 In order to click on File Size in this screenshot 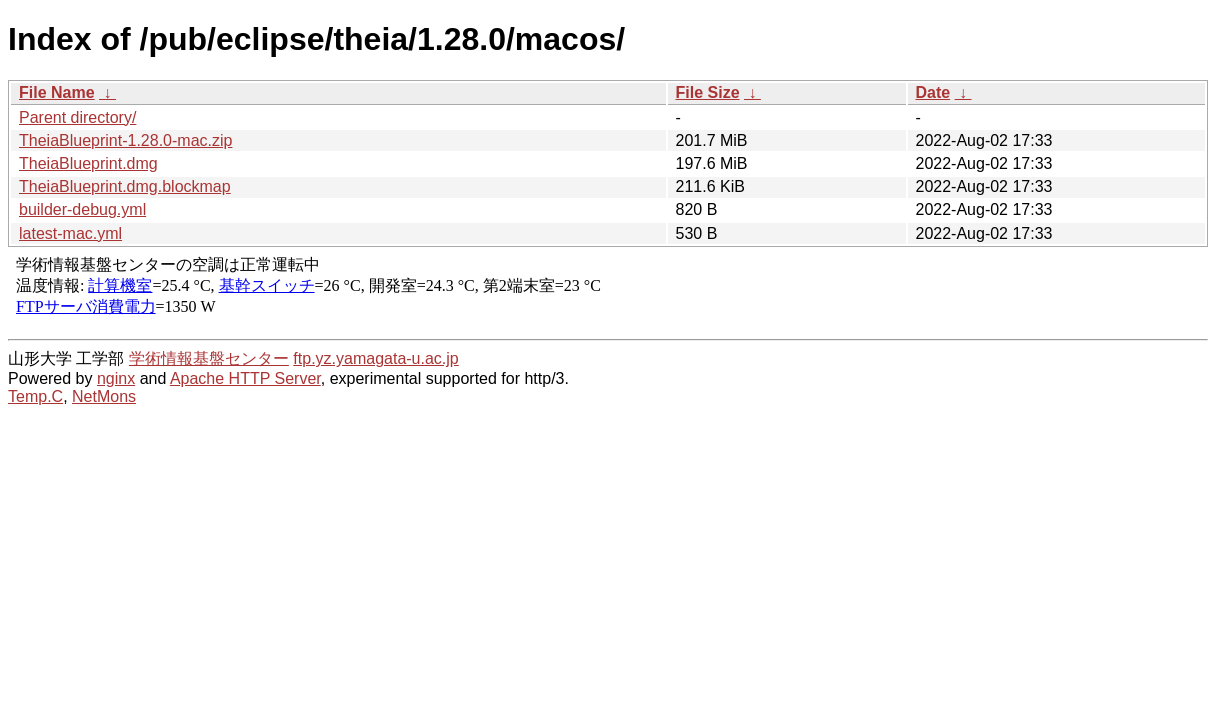, I will do `click(708, 92)`.